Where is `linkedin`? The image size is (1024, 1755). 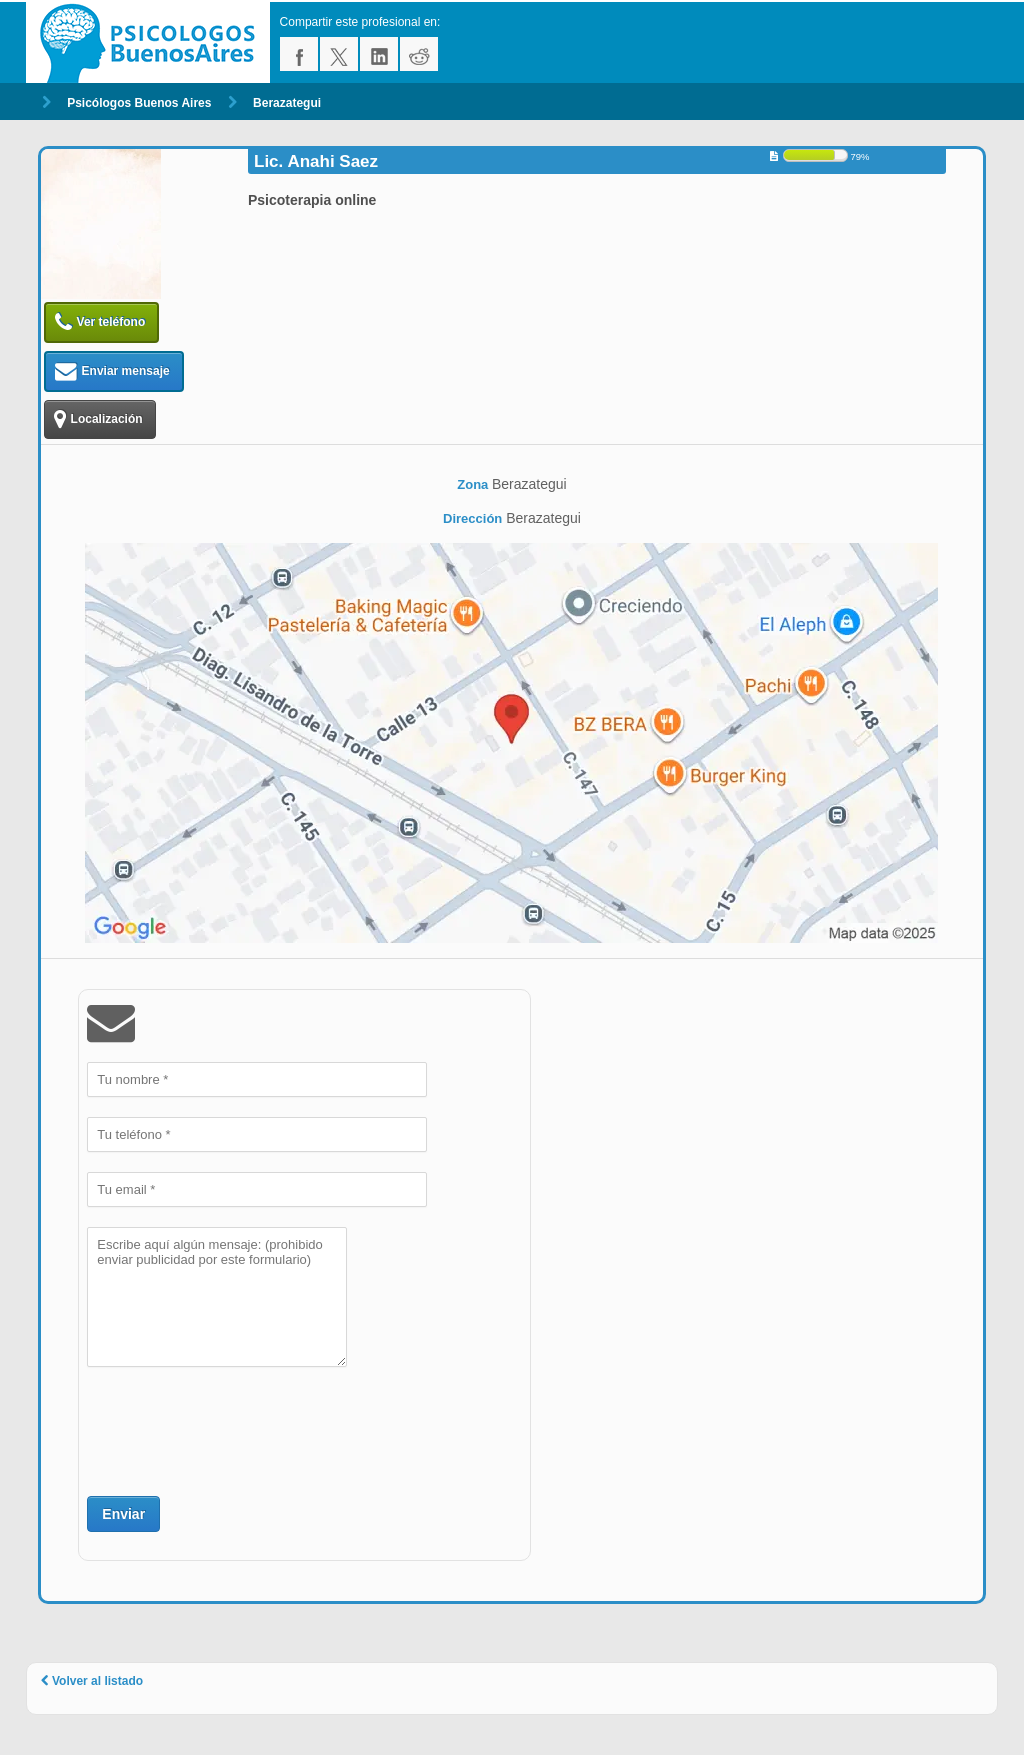
linkedin is located at coordinates (379, 54).